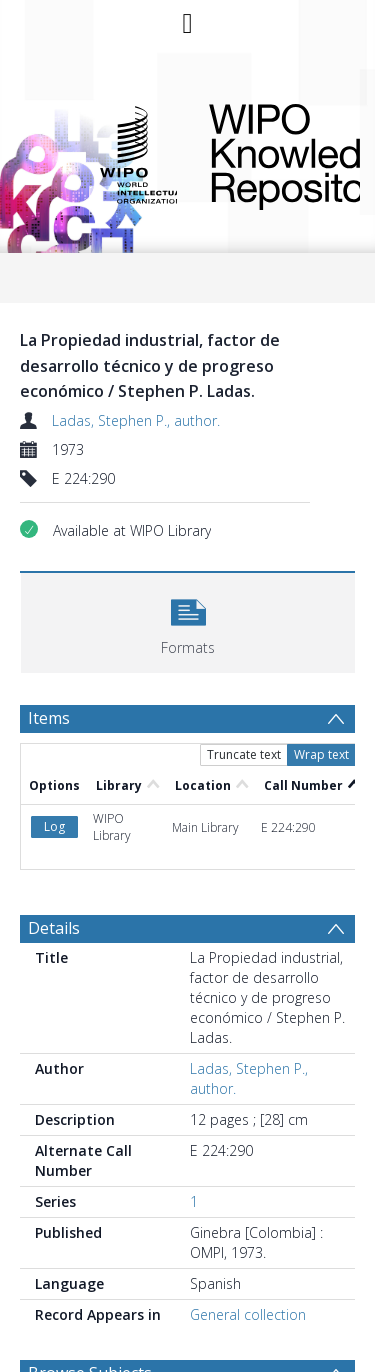 This screenshot has width=375, height=1372. What do you see at coordinates (136, 420) in the screenshot?
I see `Ladas, Stephen P., author.` at bounding box center [136, 420].